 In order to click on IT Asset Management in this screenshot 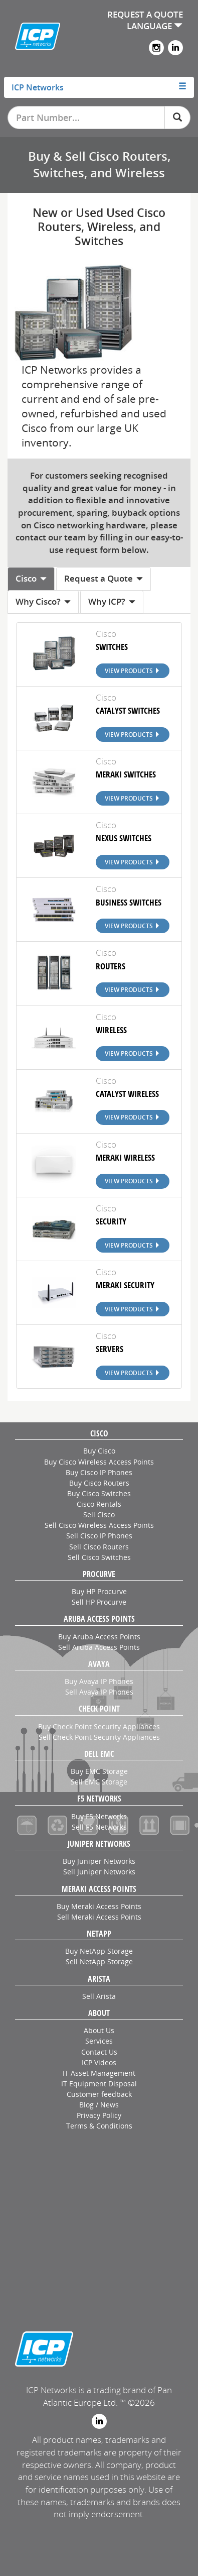, I will do `click(99, 2073)`.